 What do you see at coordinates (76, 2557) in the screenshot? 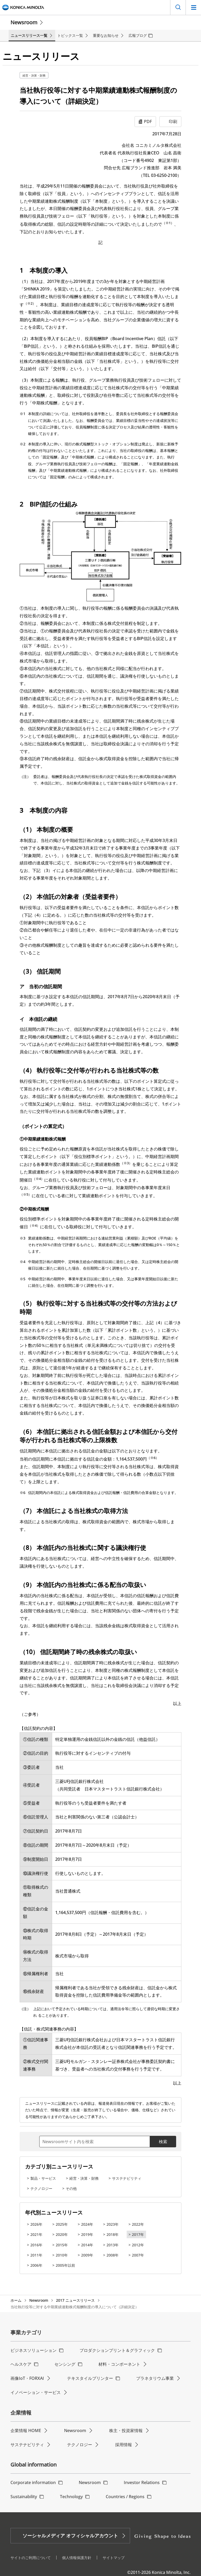
I see `個人情報保護方針` at bounding box center [76, 2557].